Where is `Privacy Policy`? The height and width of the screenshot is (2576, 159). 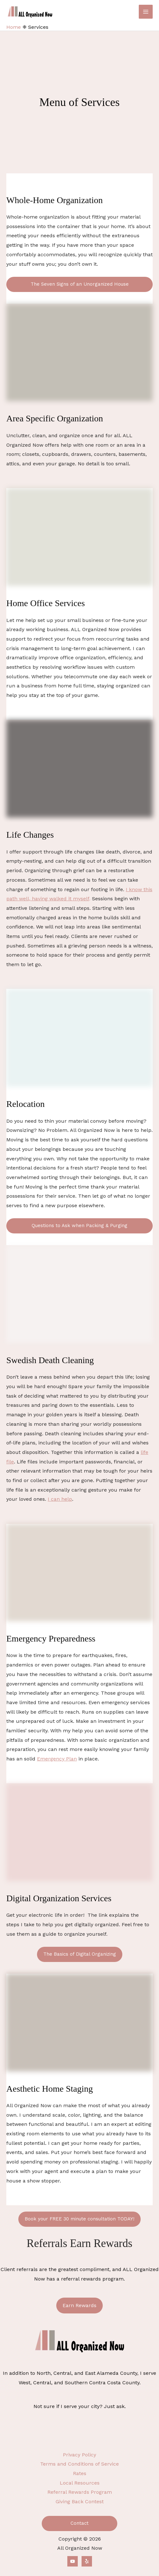 Privacy Policy is located at coordinates (79, 2455).